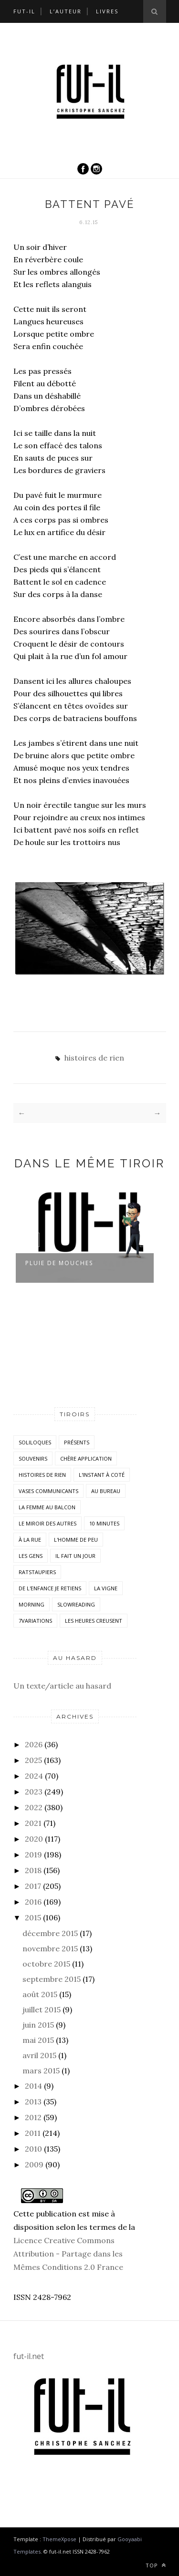 The width and height of the screenshot is (179, 2576). What do you see at coordinates (93, 1620) in the screenshot?
I see `Les heures creusent` at bounding box center [93, 1620].